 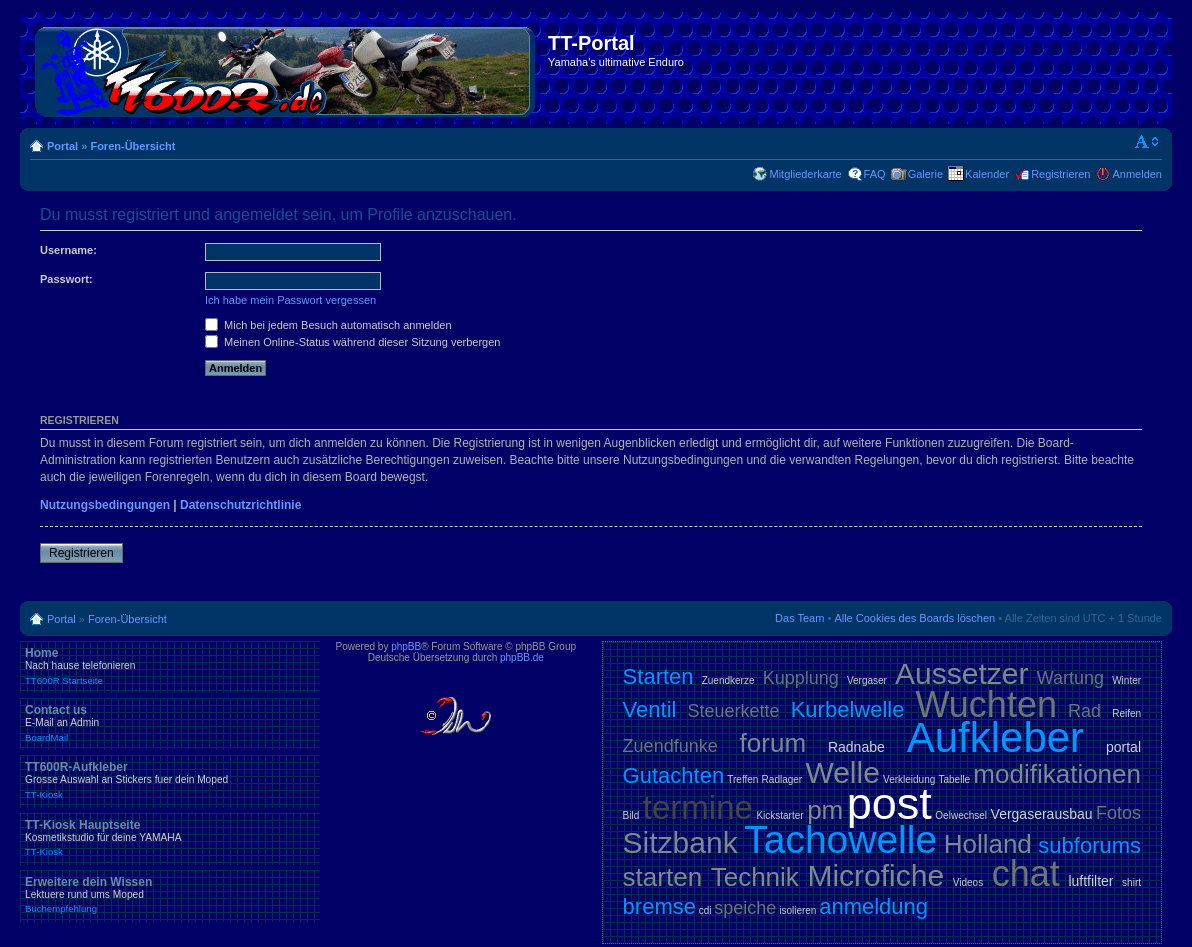 I want to click on Oelwechsel, so click(x=961, y=815).